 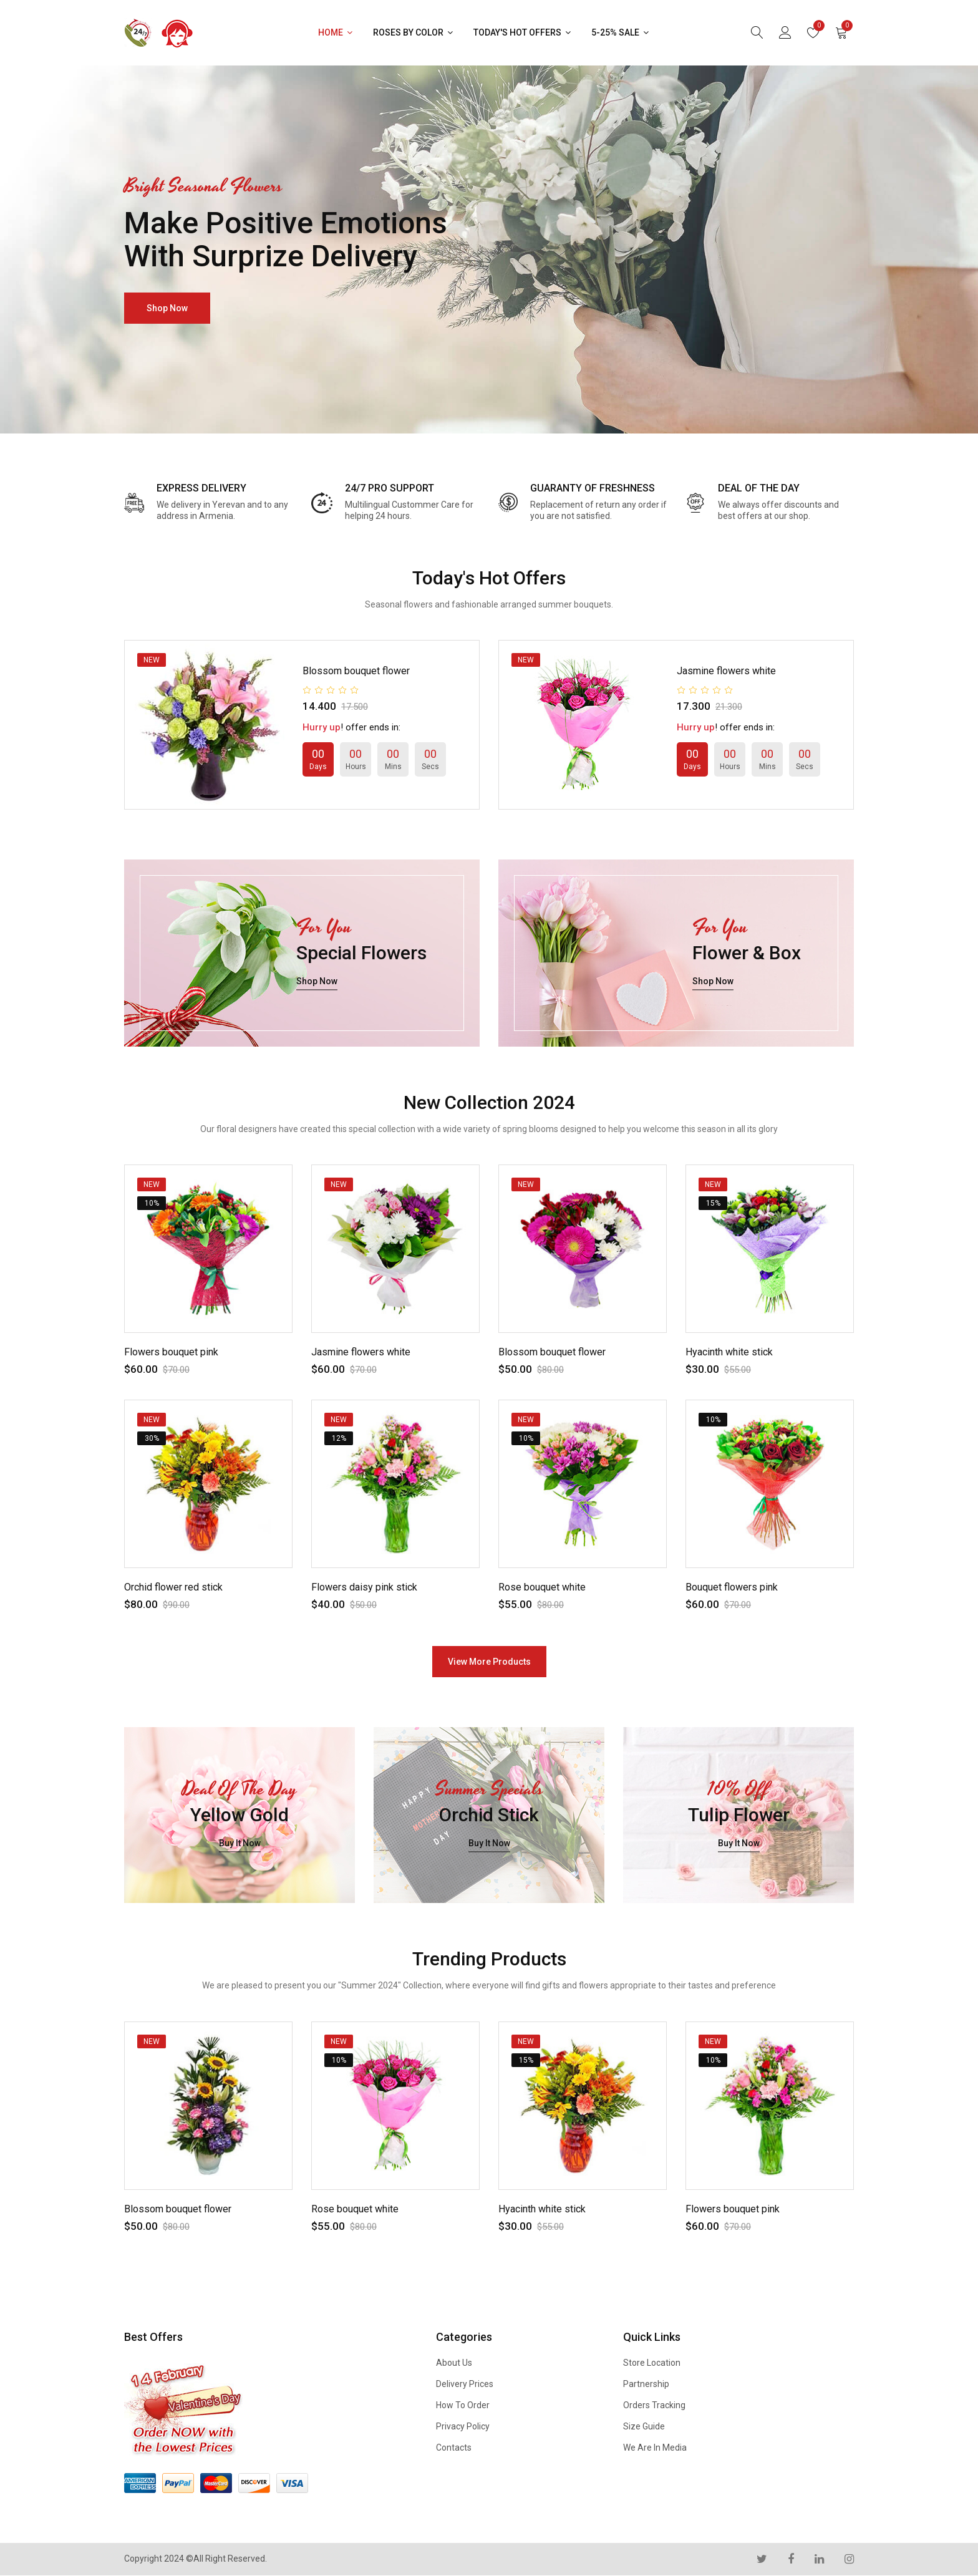 I want to click on Jasmine flowers white, so click(x=726, y=671).